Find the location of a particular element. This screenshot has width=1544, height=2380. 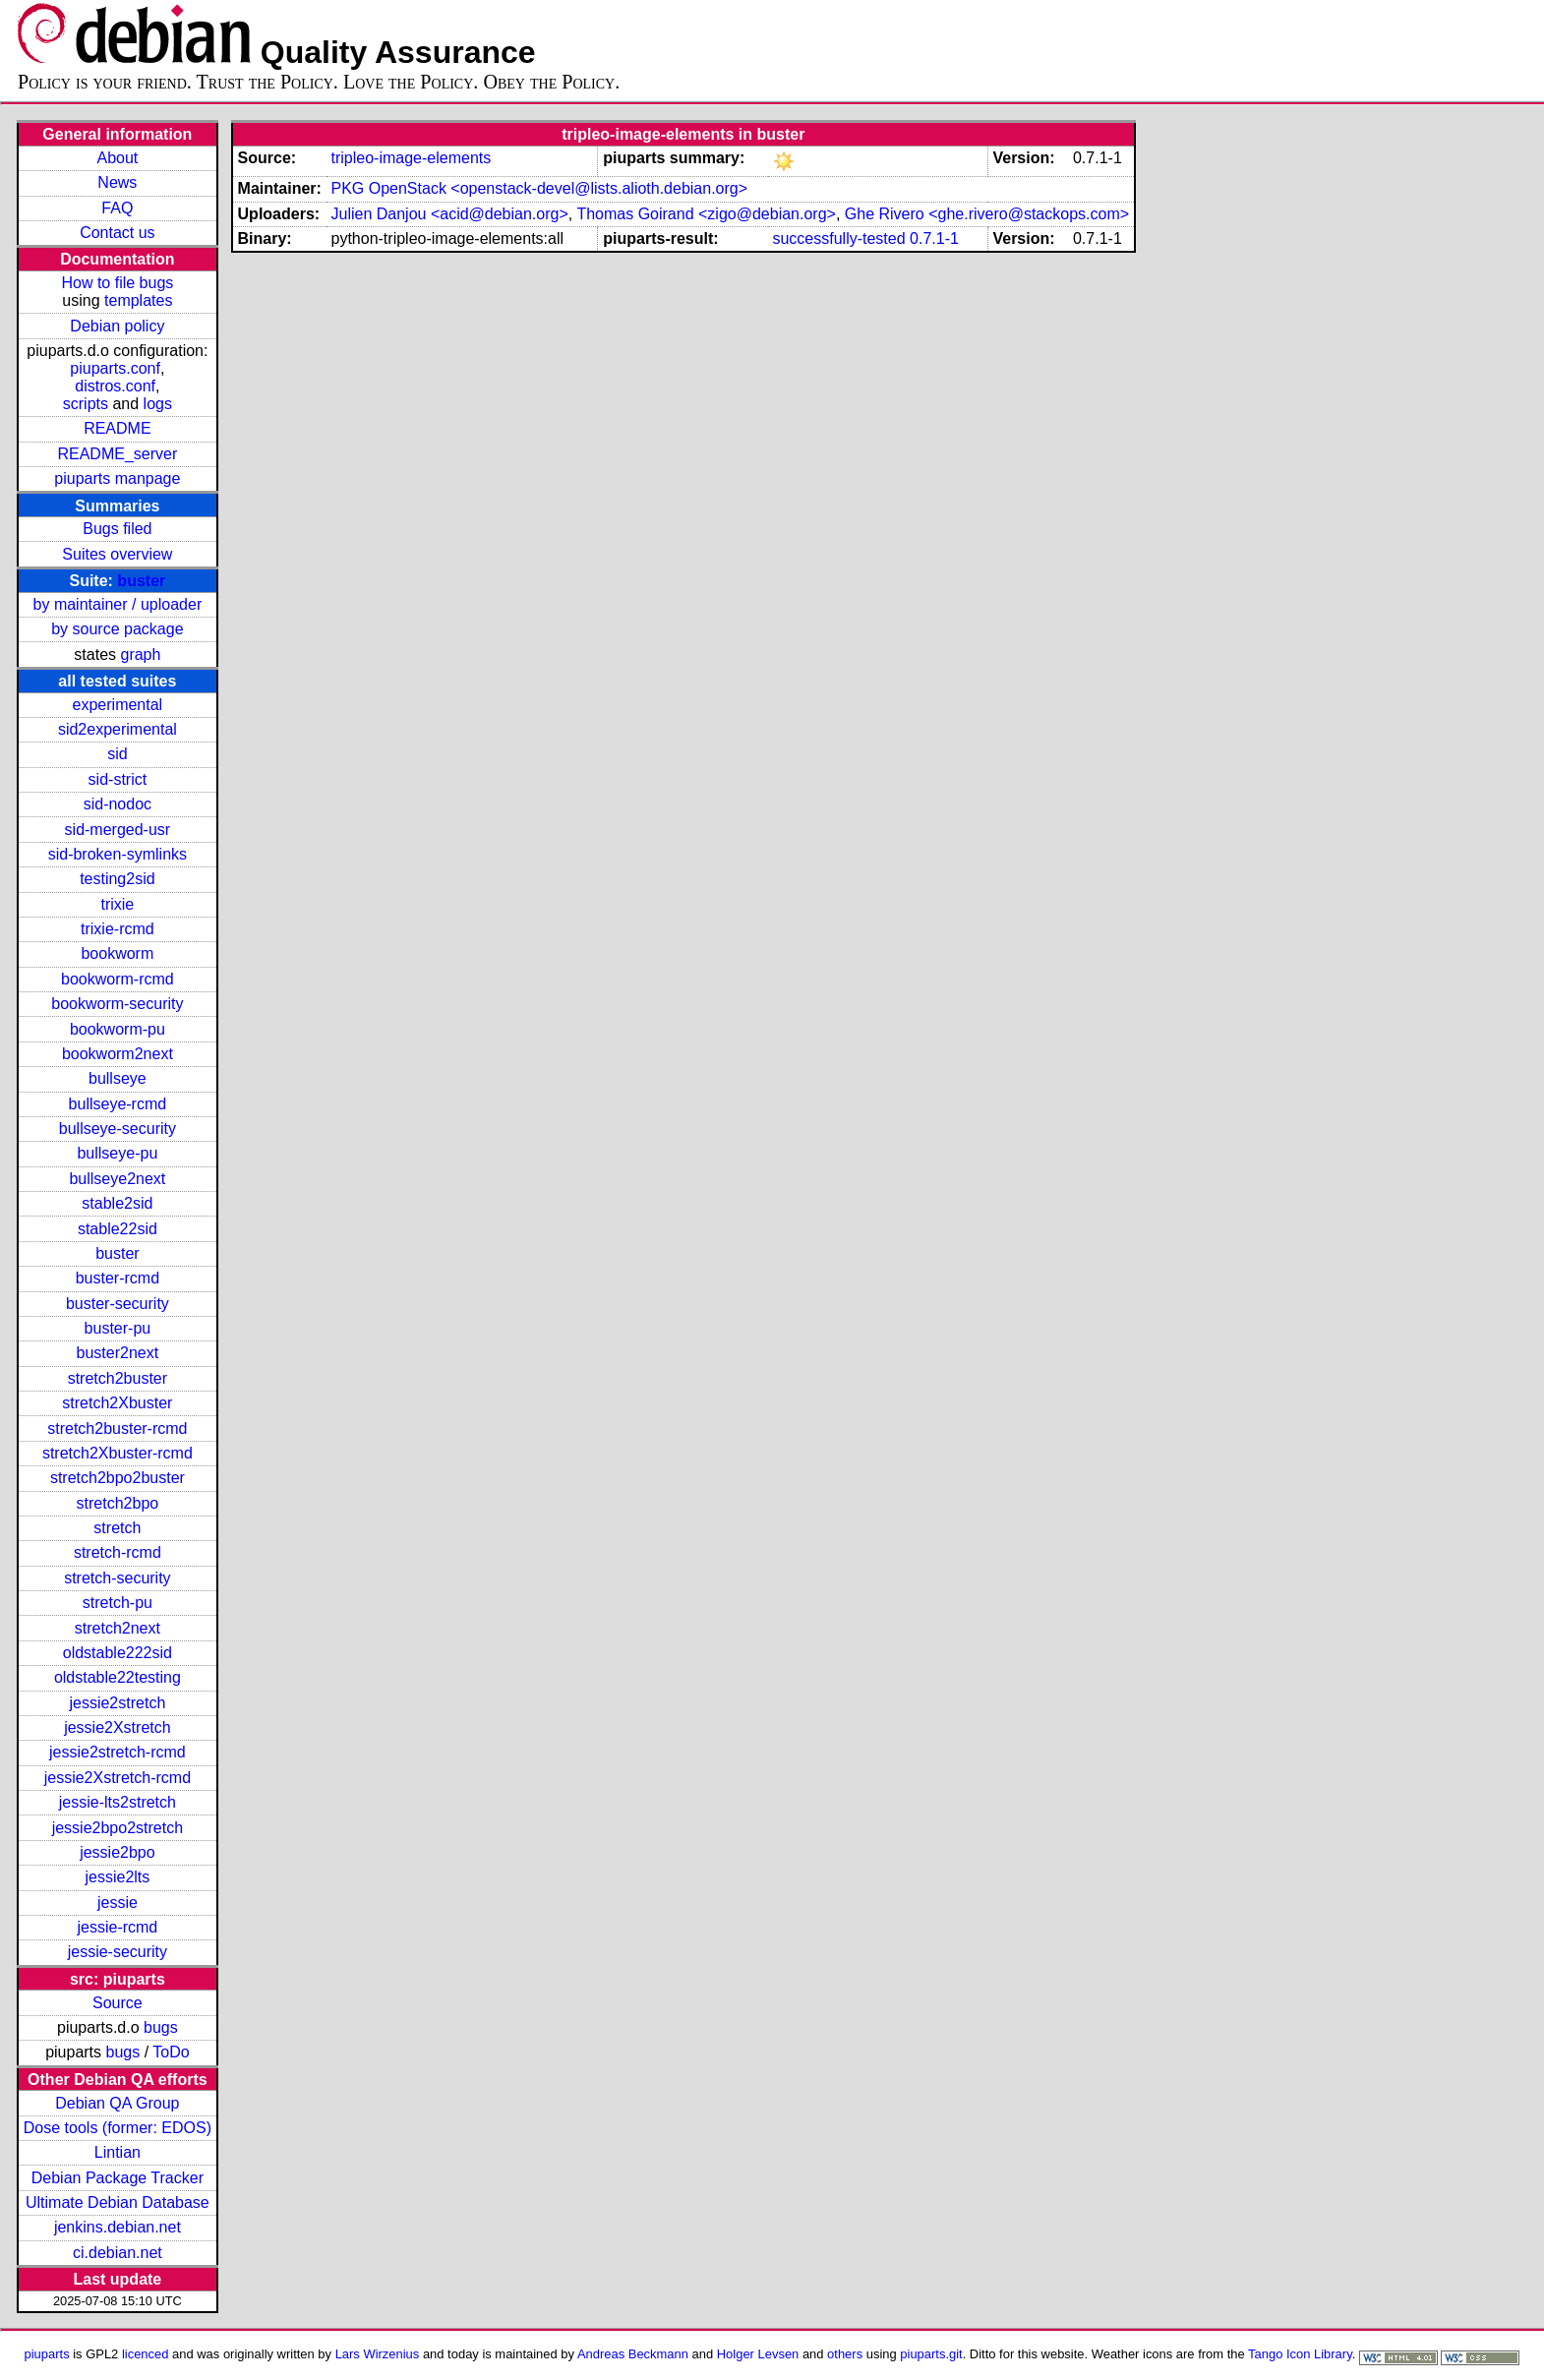

stable22sid is located at coordinates (117, 1228).